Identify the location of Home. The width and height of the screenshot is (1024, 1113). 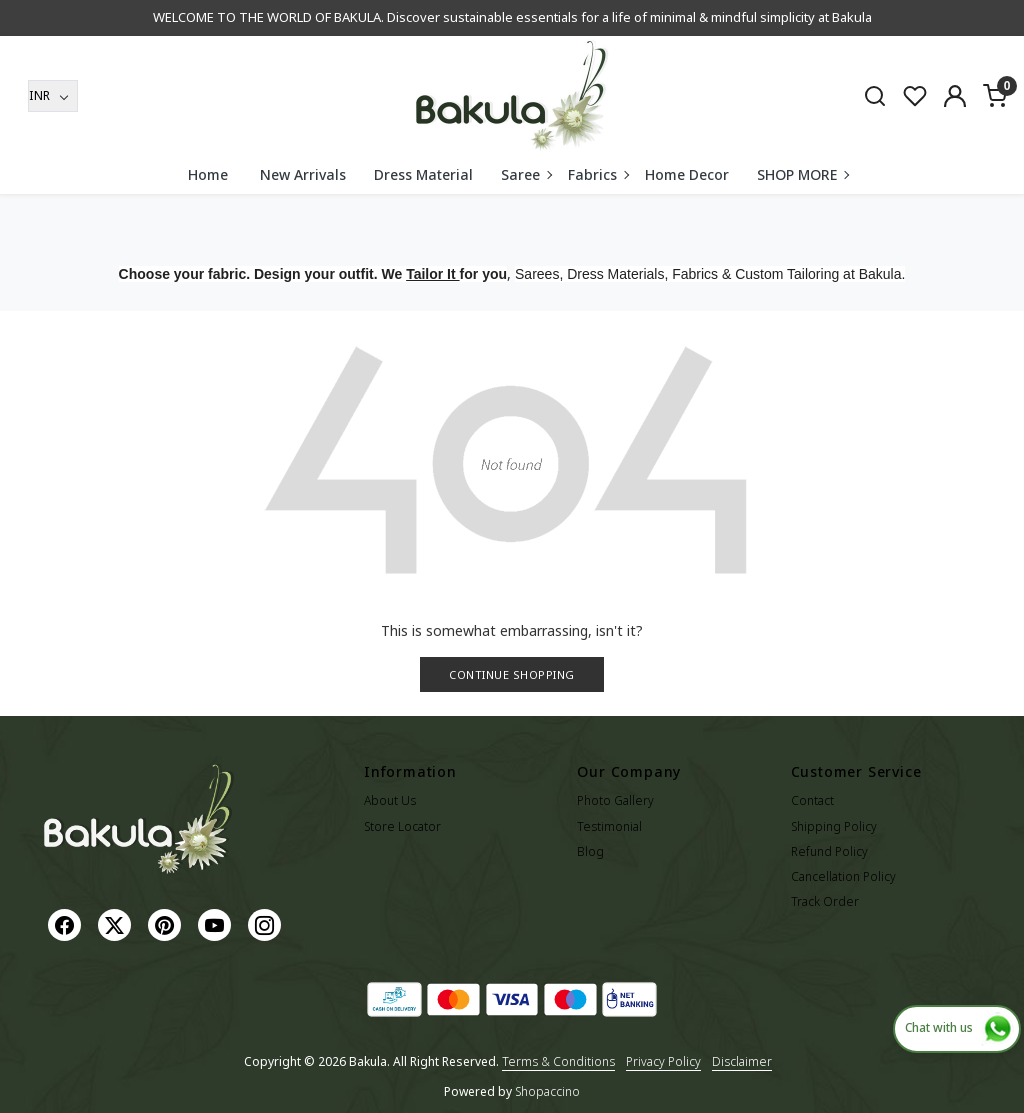
(208, 174).